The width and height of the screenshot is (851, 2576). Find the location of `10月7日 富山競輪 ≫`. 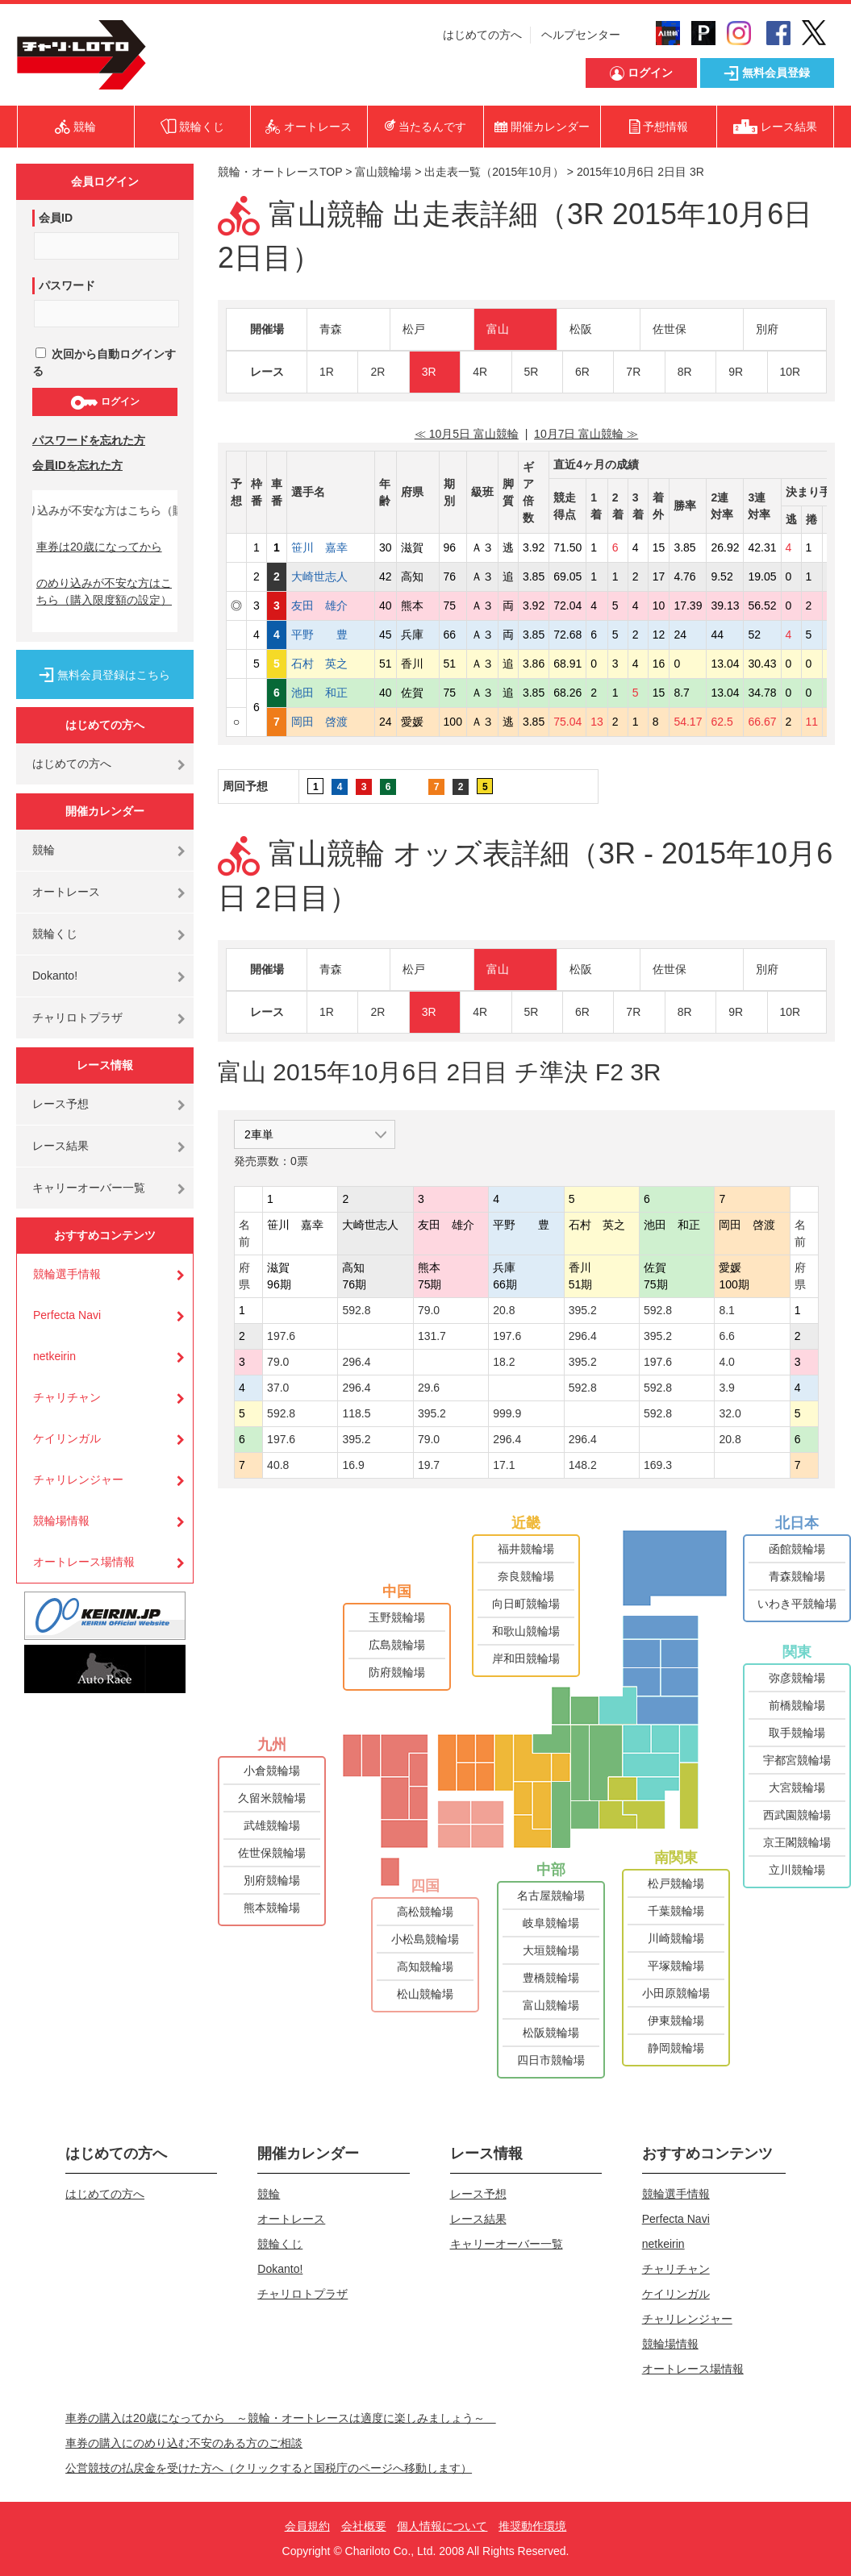

10月7日 富山競輪 ≫ is located at coordinates (586, 433).